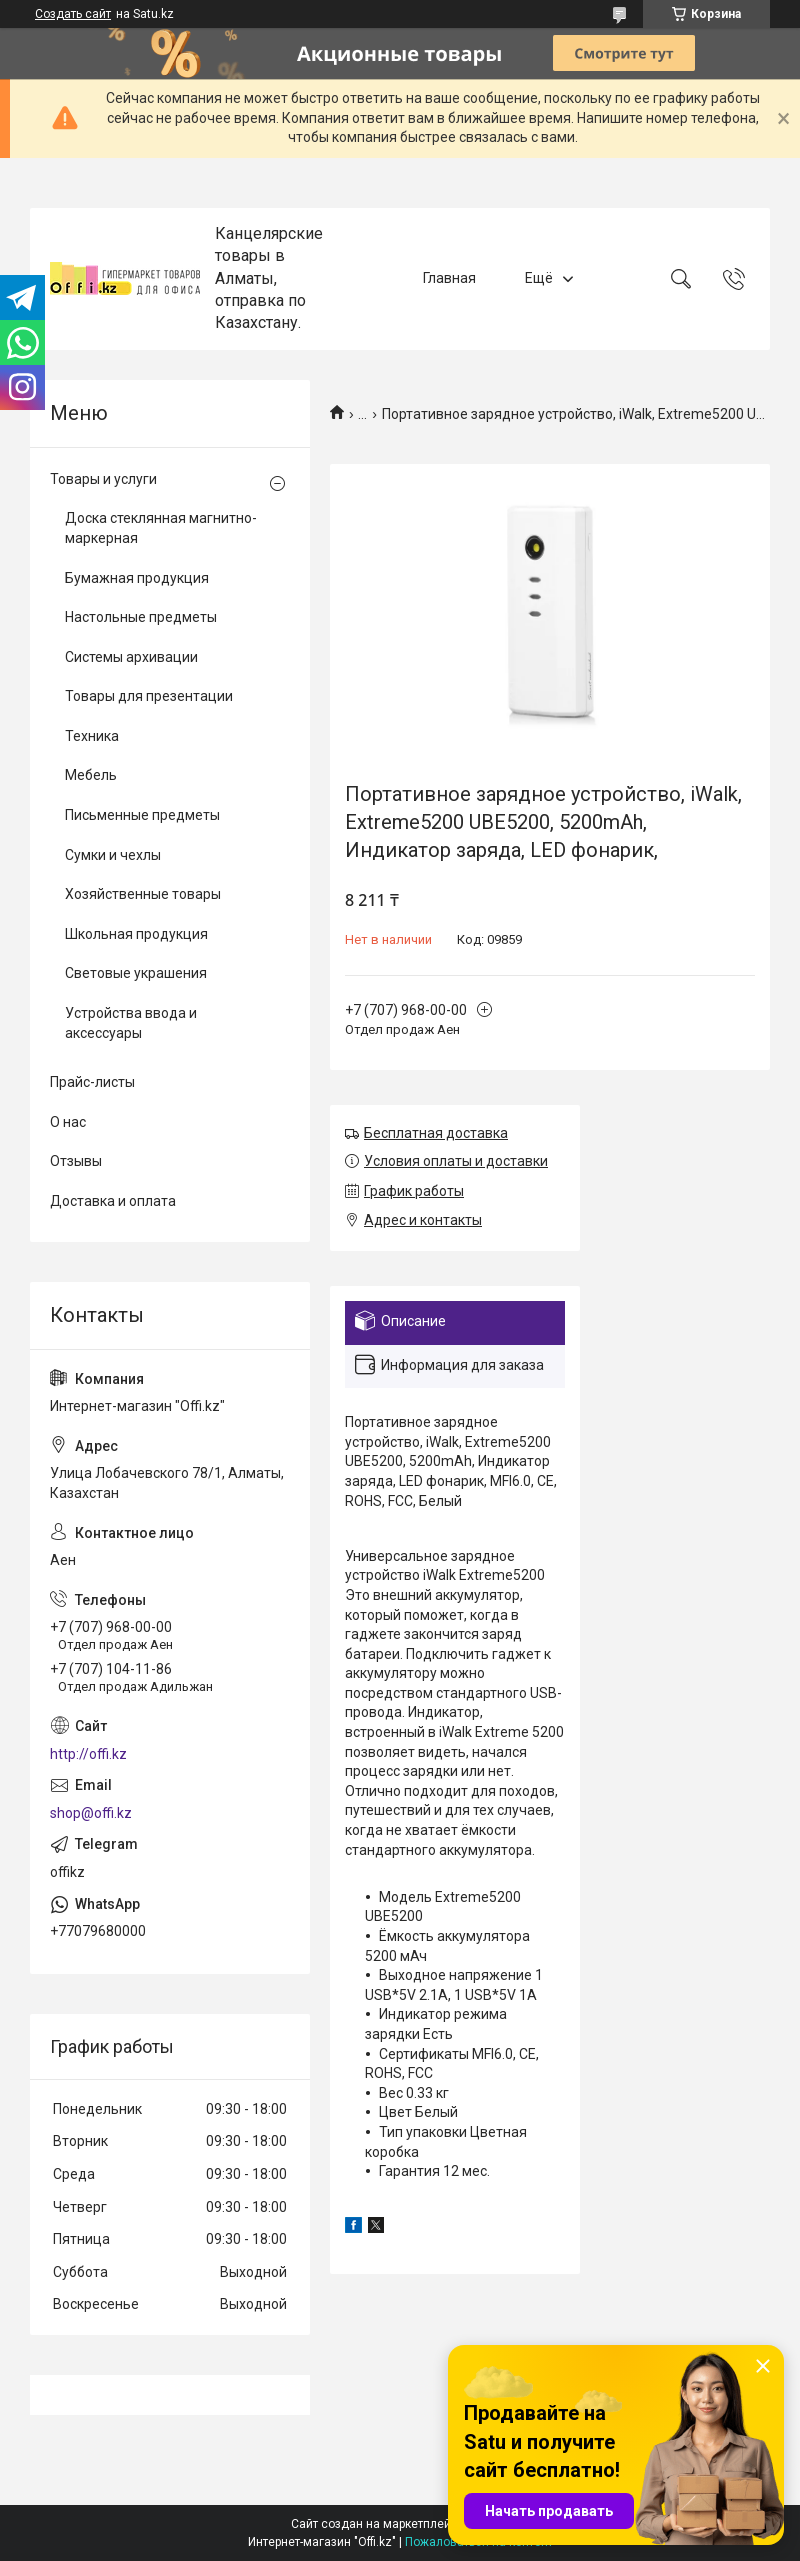 This screenshot has width=800, height=2561. Describe the element at coordinates (103, 479) in the screenshot. I see `Товары и услуги` at that location.